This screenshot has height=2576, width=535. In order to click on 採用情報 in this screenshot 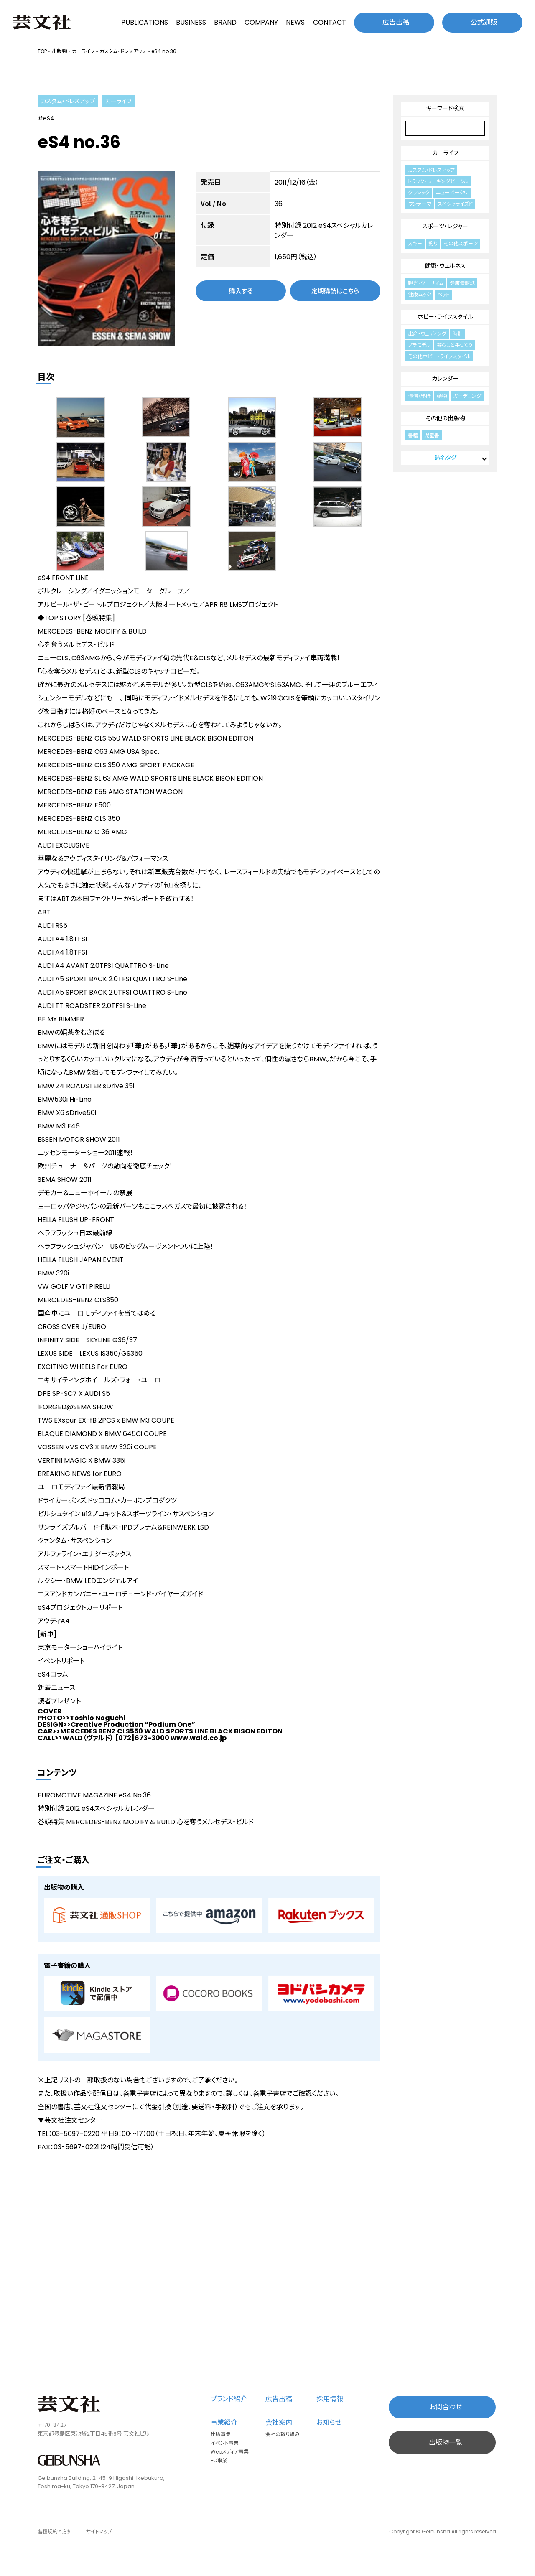, I will do `click(329, 2399)`.